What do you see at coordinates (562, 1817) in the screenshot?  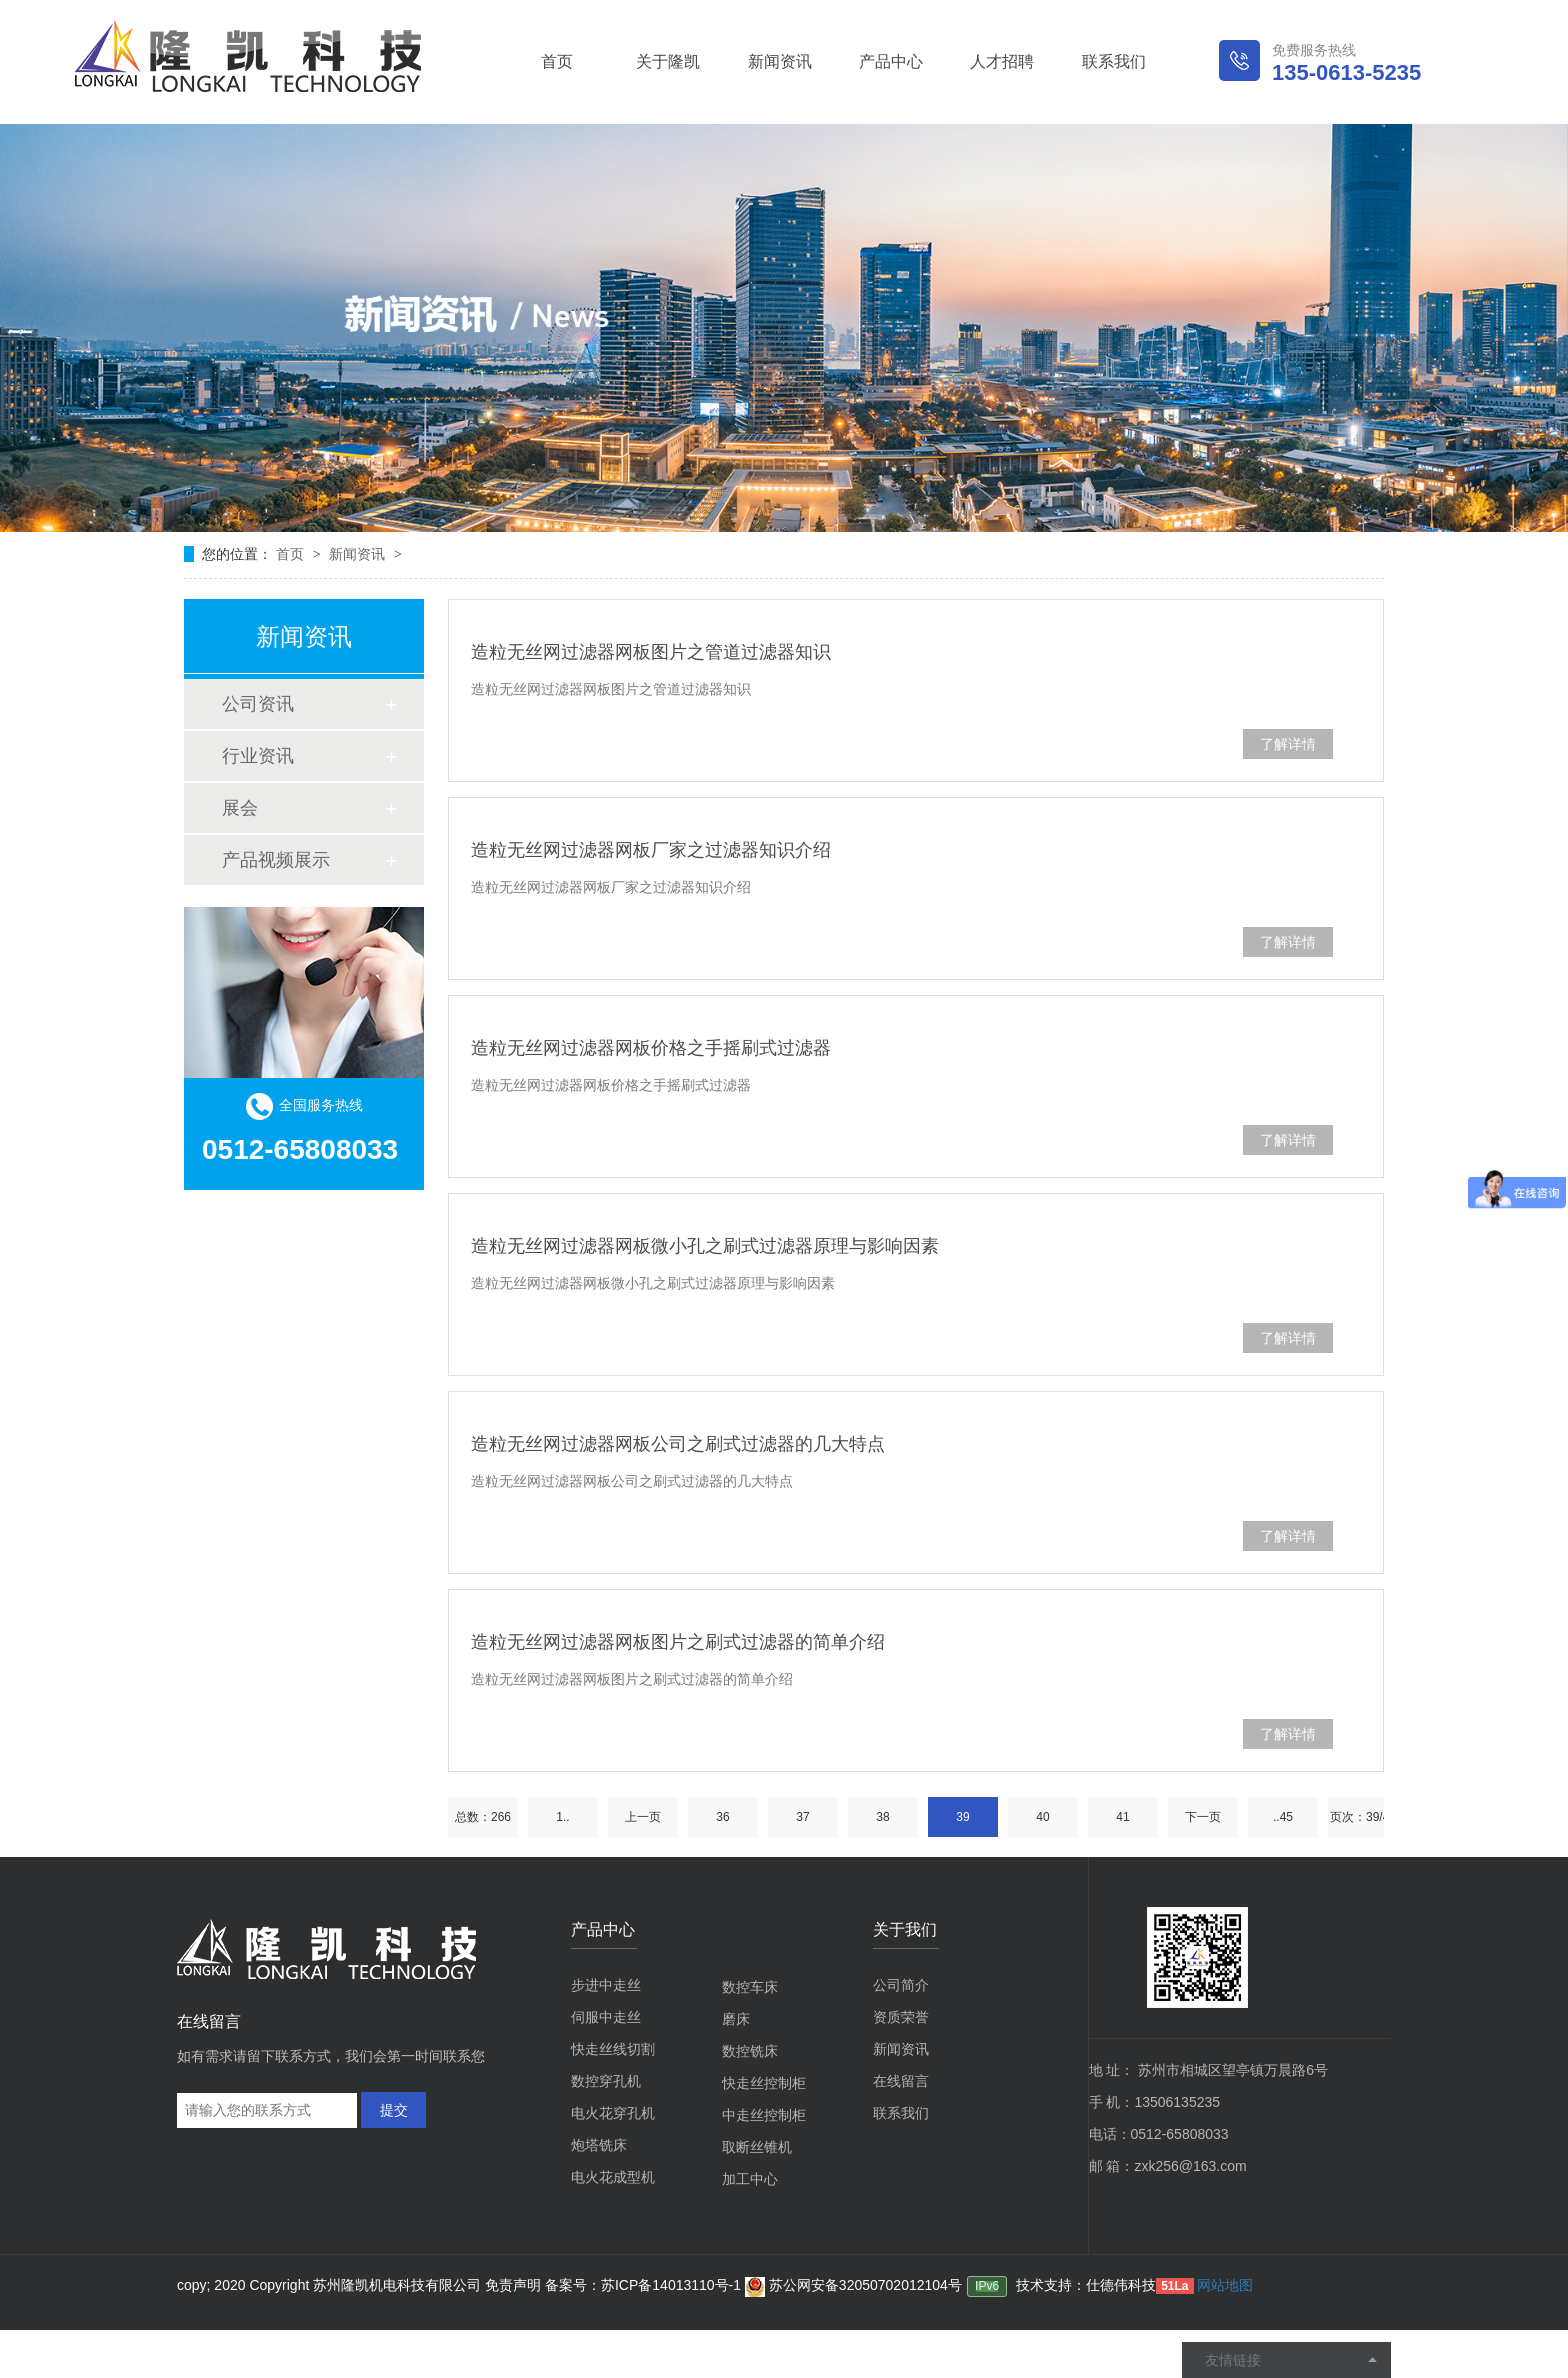 I see `1..` at bounding box center [562, 1817].